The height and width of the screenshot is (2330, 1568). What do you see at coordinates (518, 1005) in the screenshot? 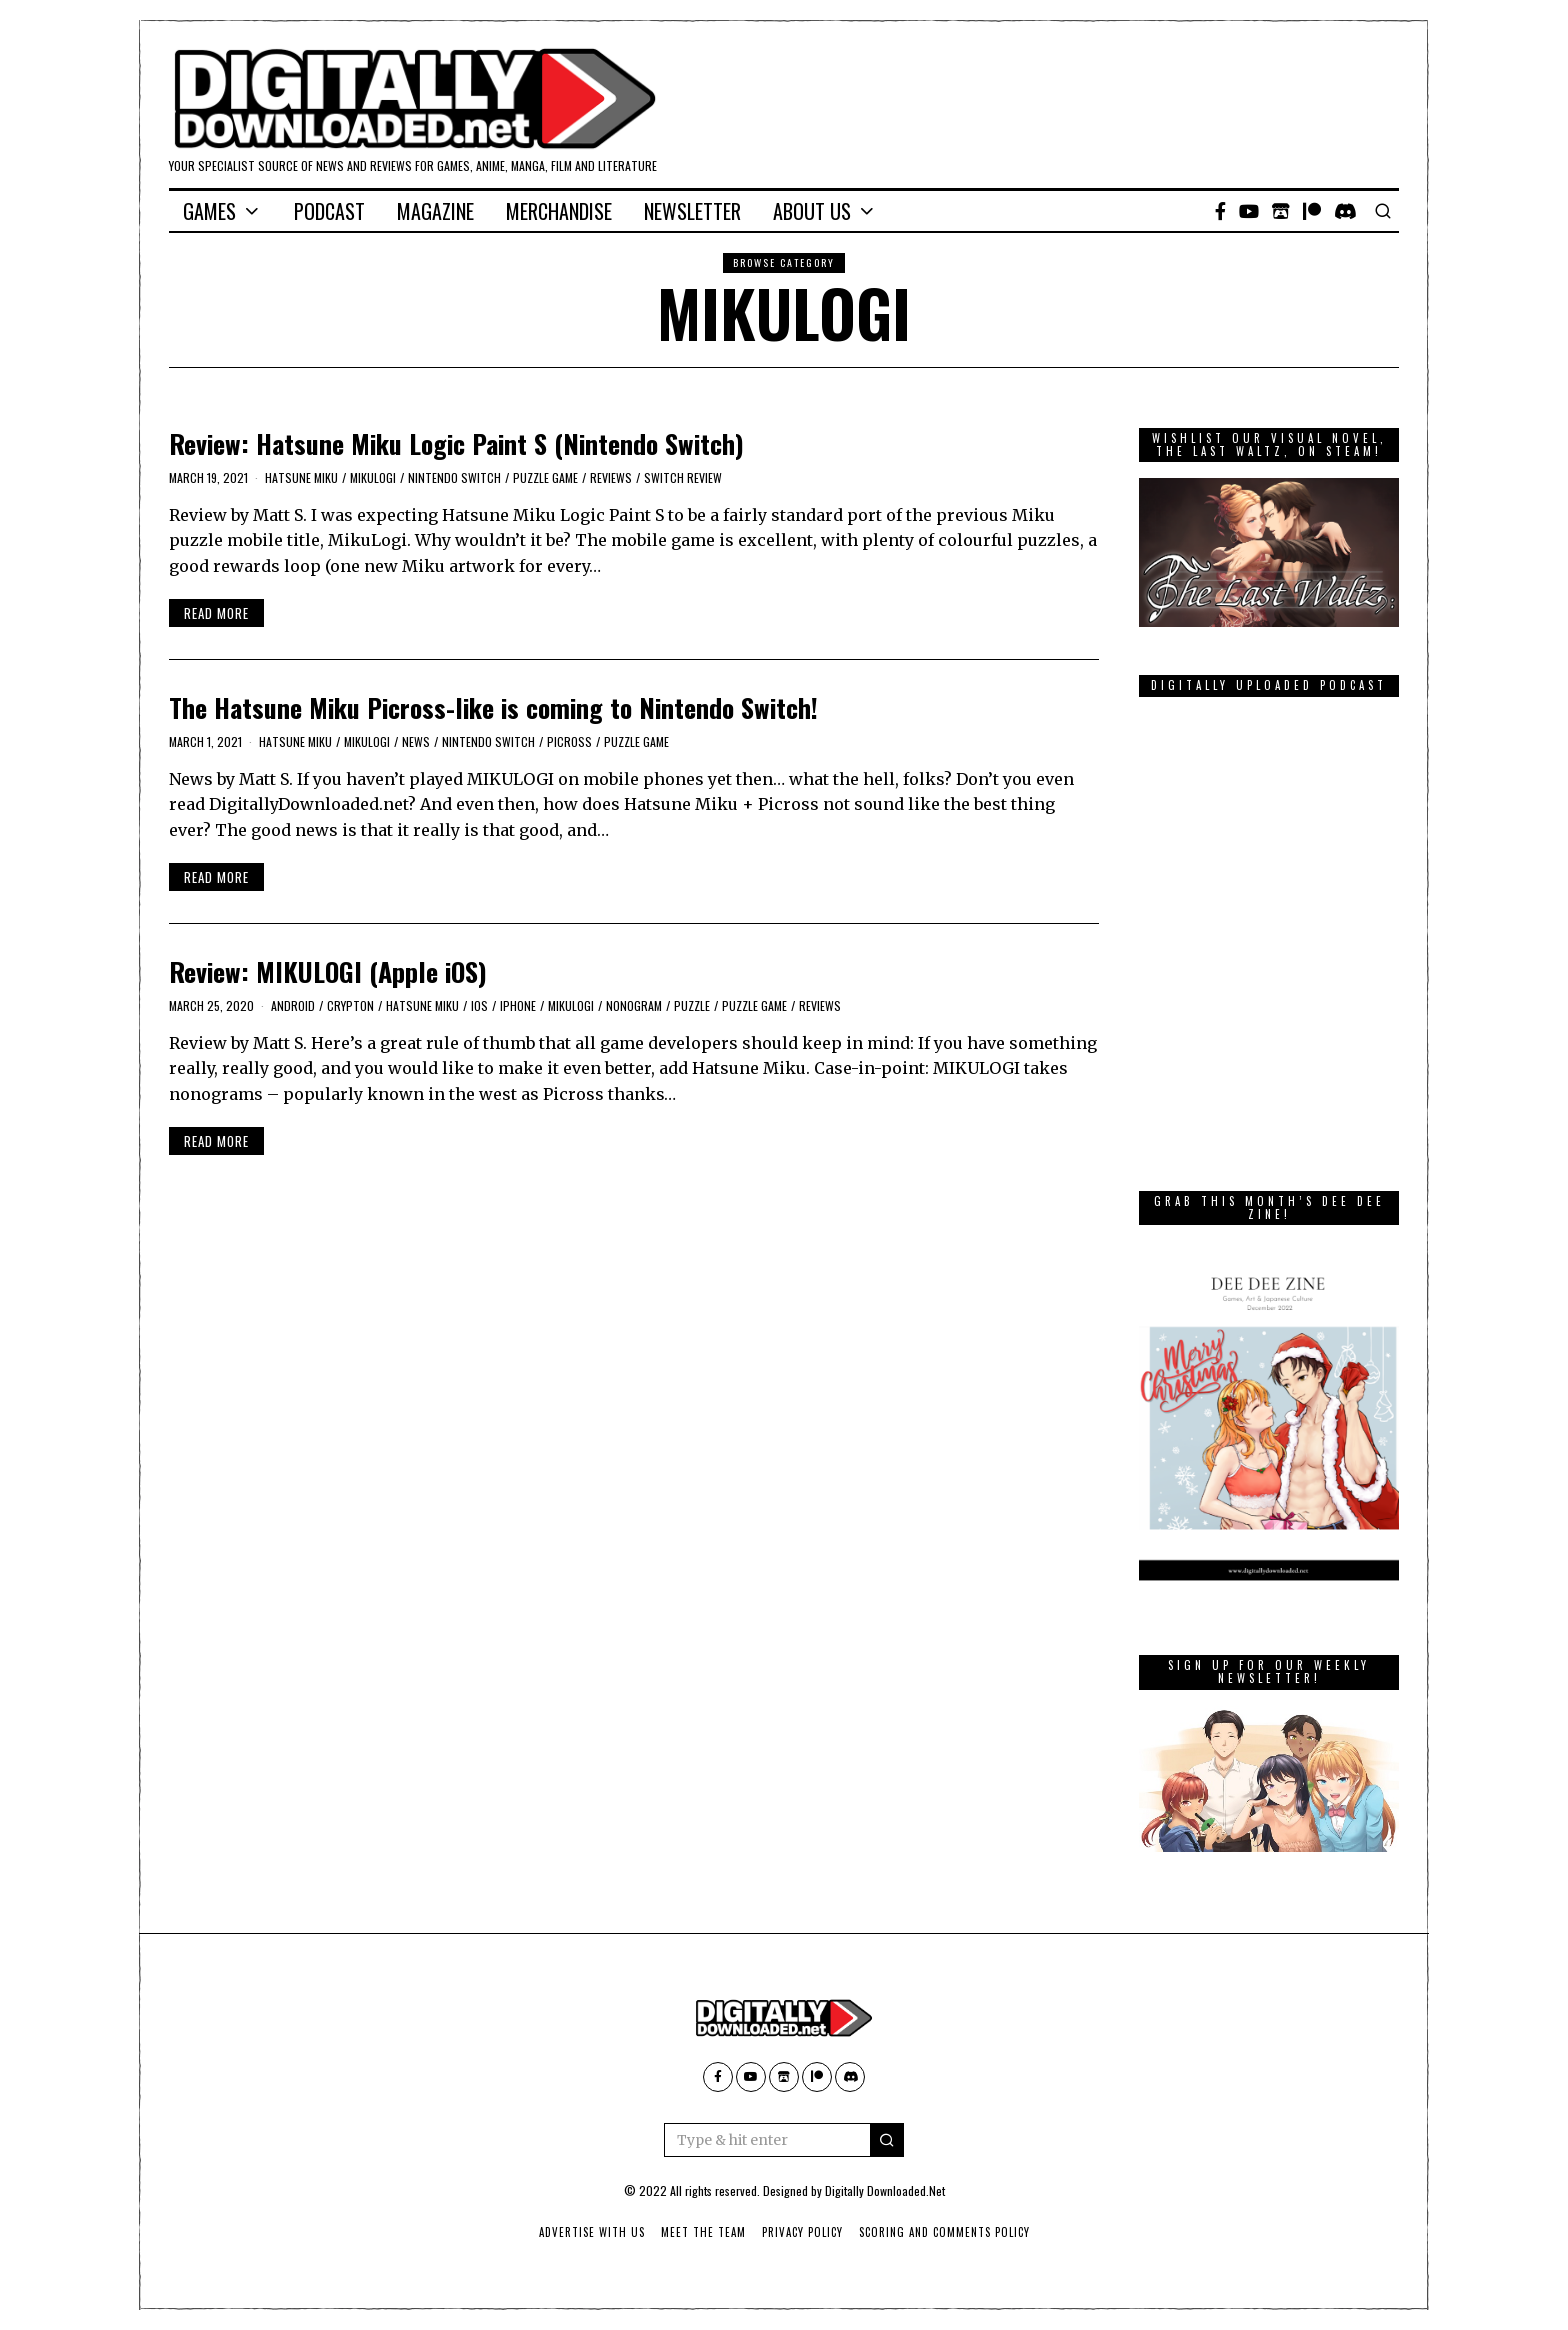
I see `iPhone` at bounding box center [518, 1005].